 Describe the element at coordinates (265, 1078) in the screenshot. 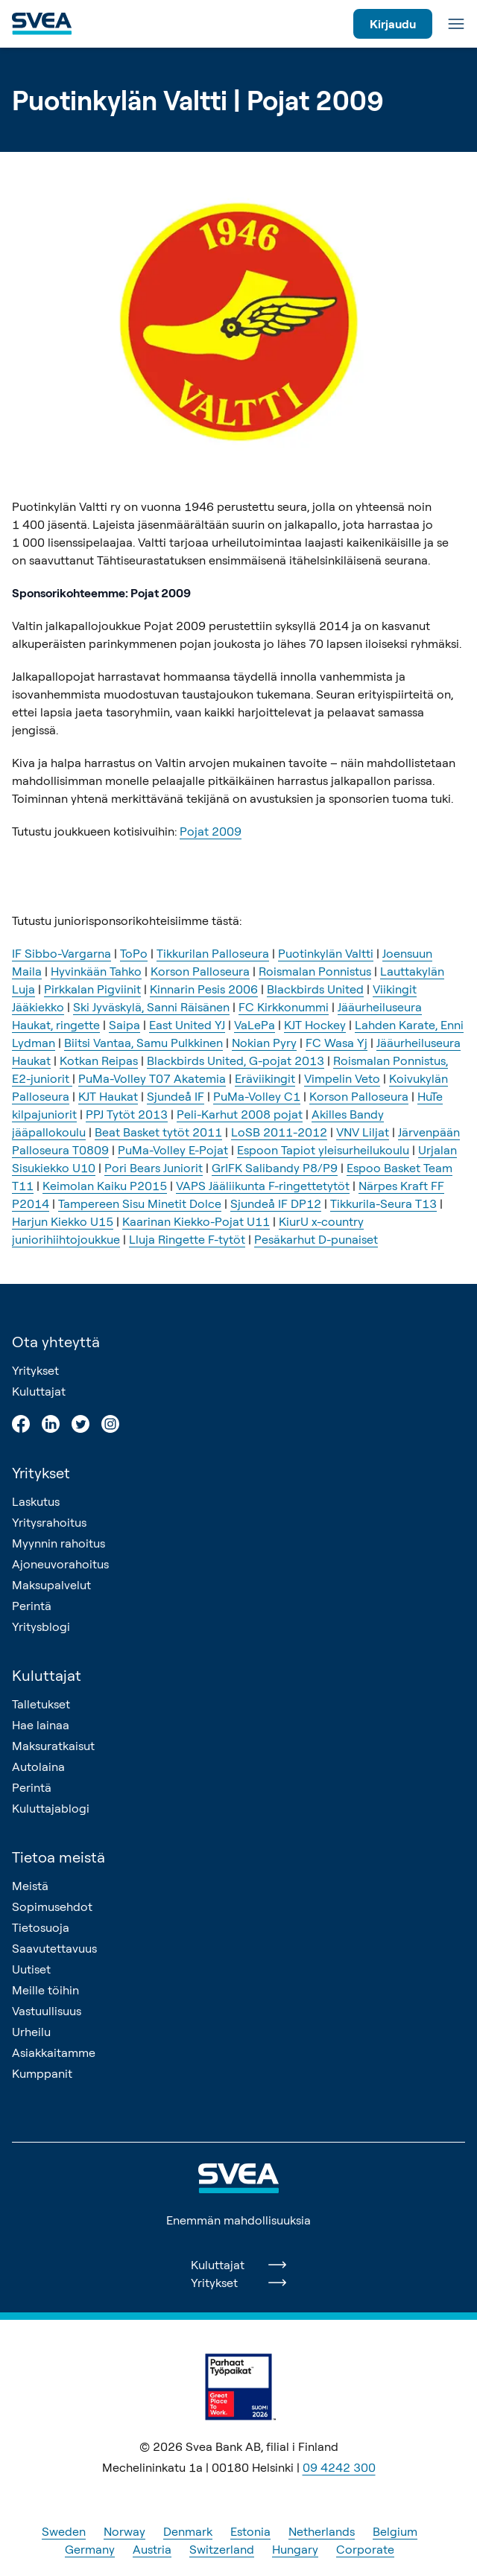

I see `Eräviikingit` at that location.